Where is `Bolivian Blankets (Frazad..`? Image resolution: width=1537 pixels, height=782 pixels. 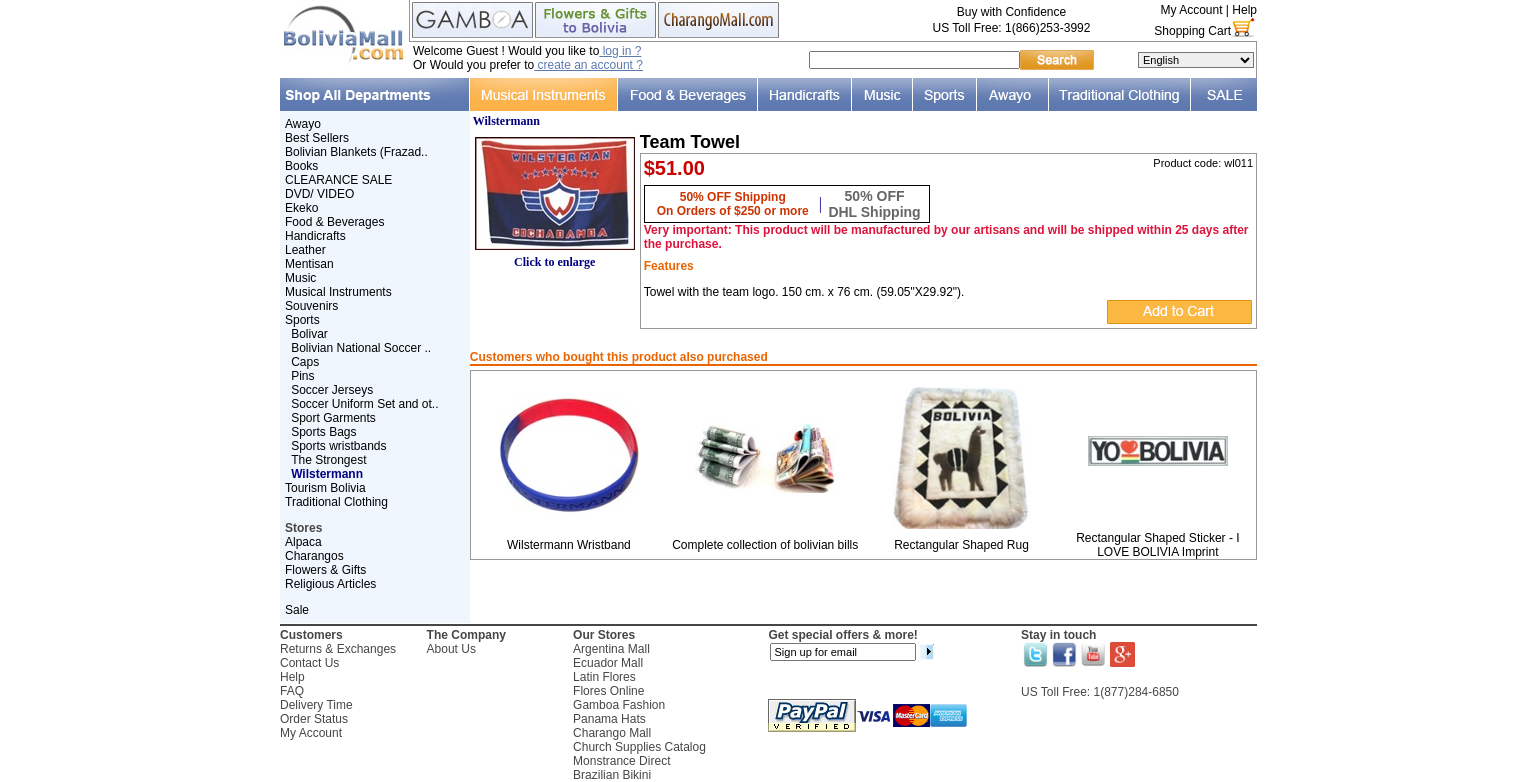 Bolivian Blankets (Frazad.. is located at coordinates (356, 152).